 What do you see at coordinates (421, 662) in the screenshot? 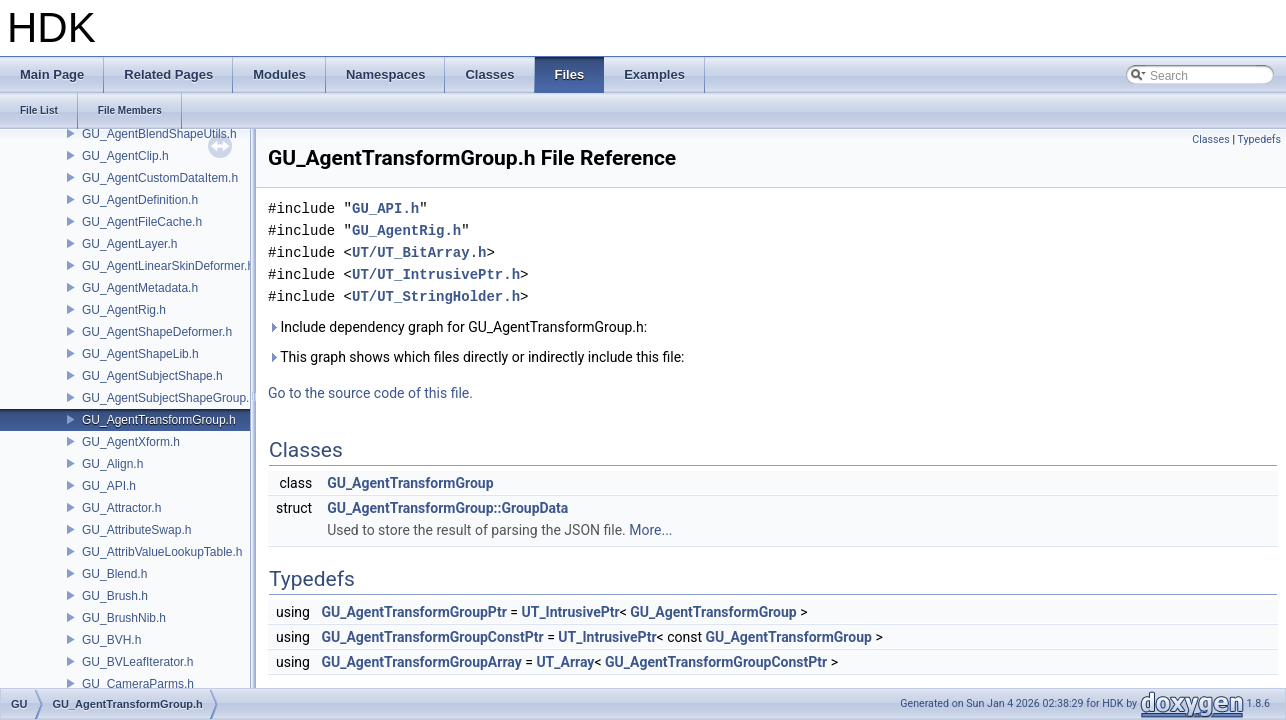
I see `GU_AgentTransformGroupArray` at bounding box center [421, 662].